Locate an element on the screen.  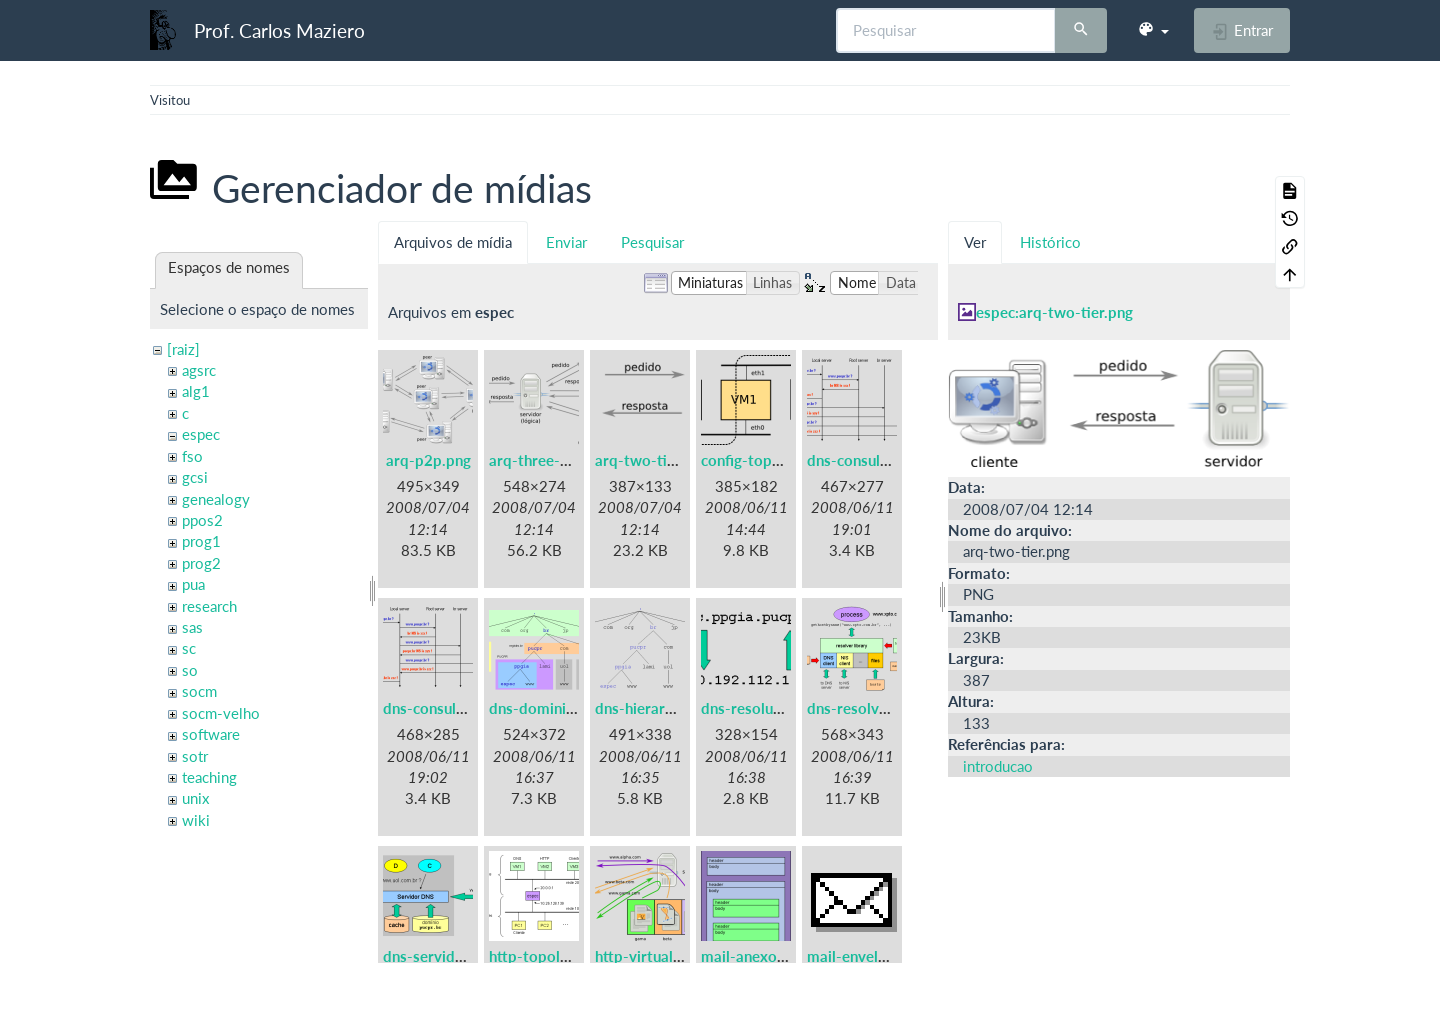
dns-servidor.png is located at coordinates (440, 956).